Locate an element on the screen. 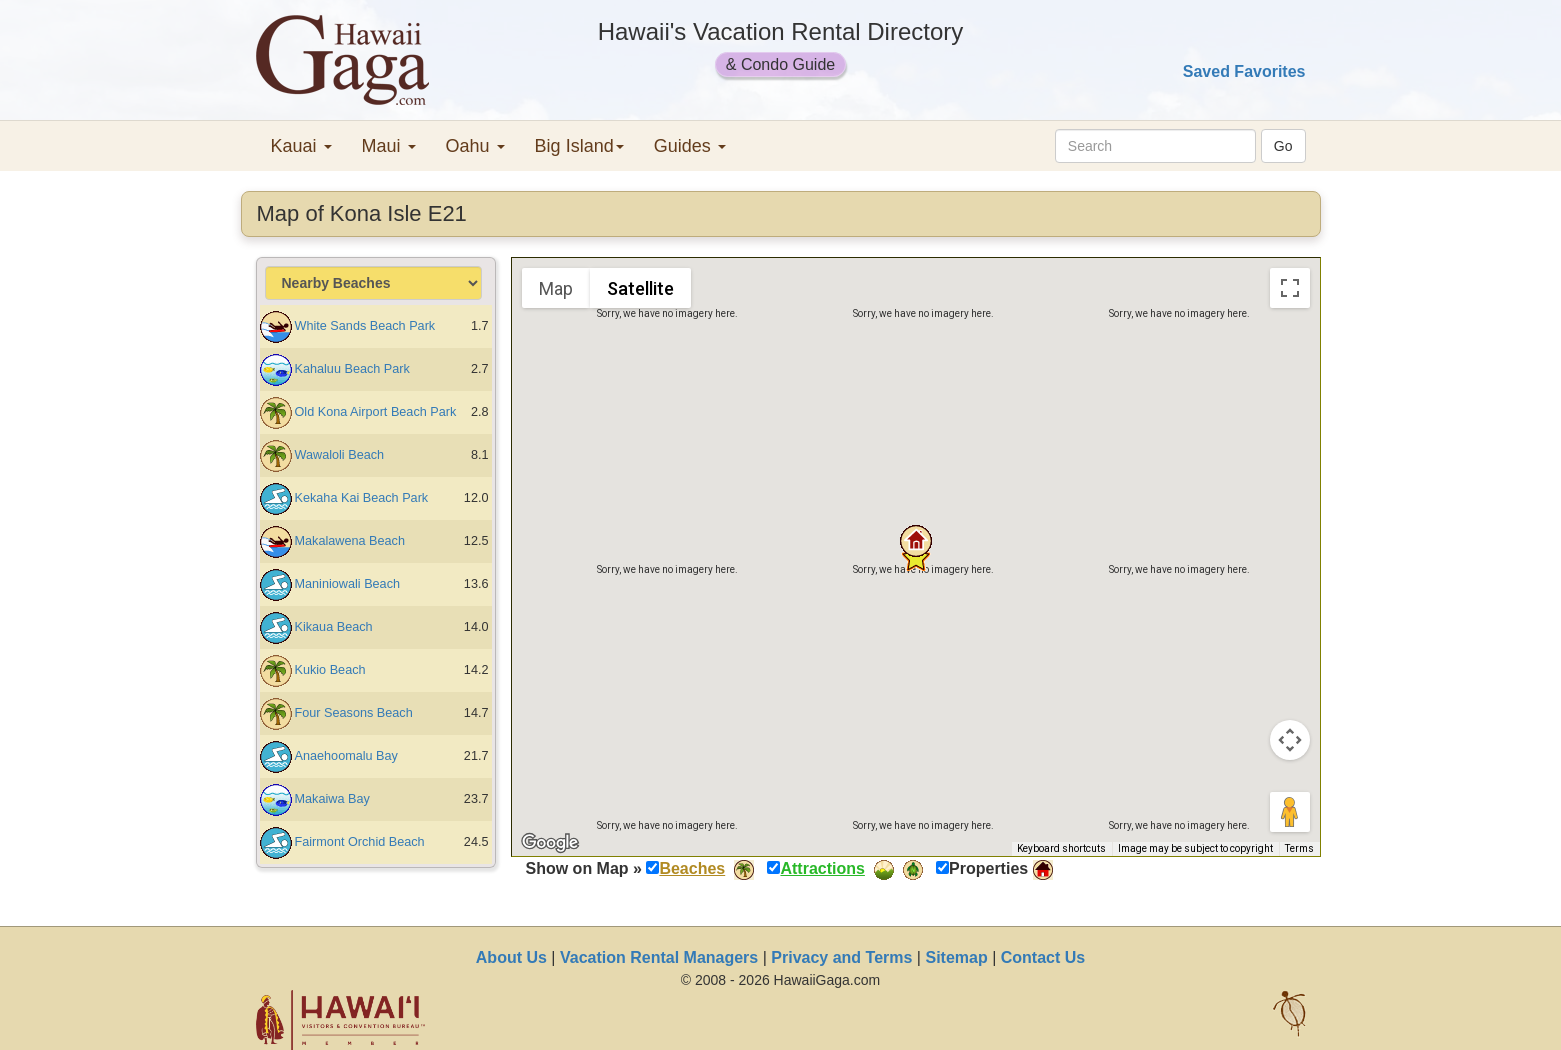 Image resolution: width=1561 pixels, height=1050 pixels. Satellite [menuitemradio] is located at coordinates (640, 288).